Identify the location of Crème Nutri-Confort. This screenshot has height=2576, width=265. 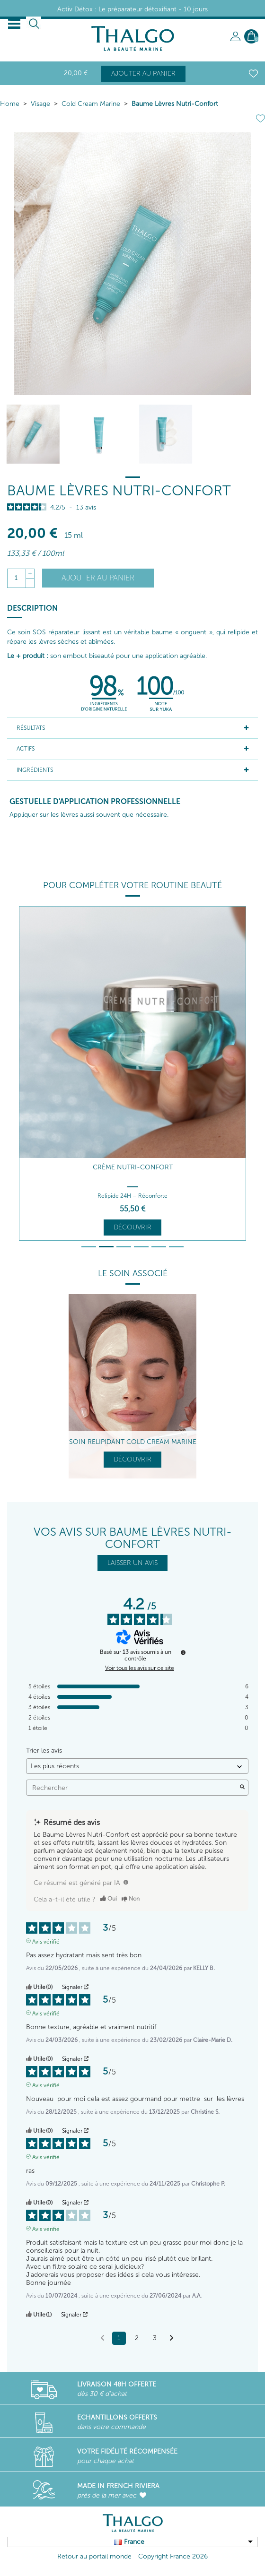
(133, 1167).